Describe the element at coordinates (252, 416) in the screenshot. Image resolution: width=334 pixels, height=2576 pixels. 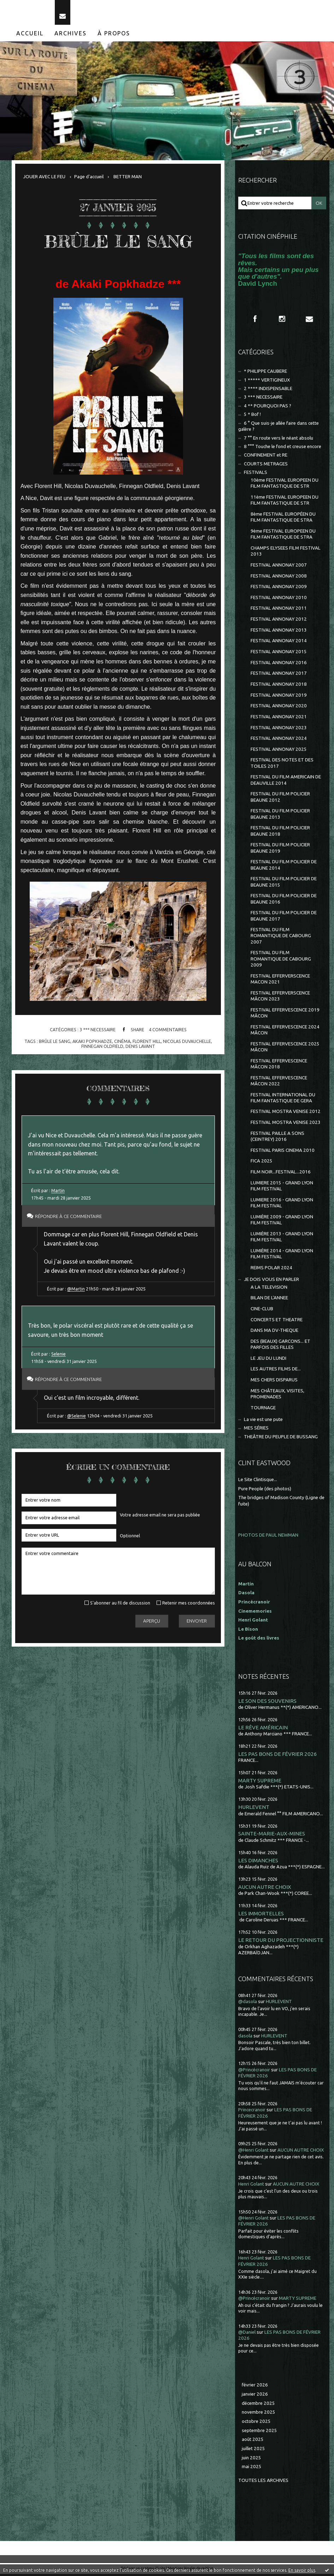
I see `5 * Bof !` at that location.